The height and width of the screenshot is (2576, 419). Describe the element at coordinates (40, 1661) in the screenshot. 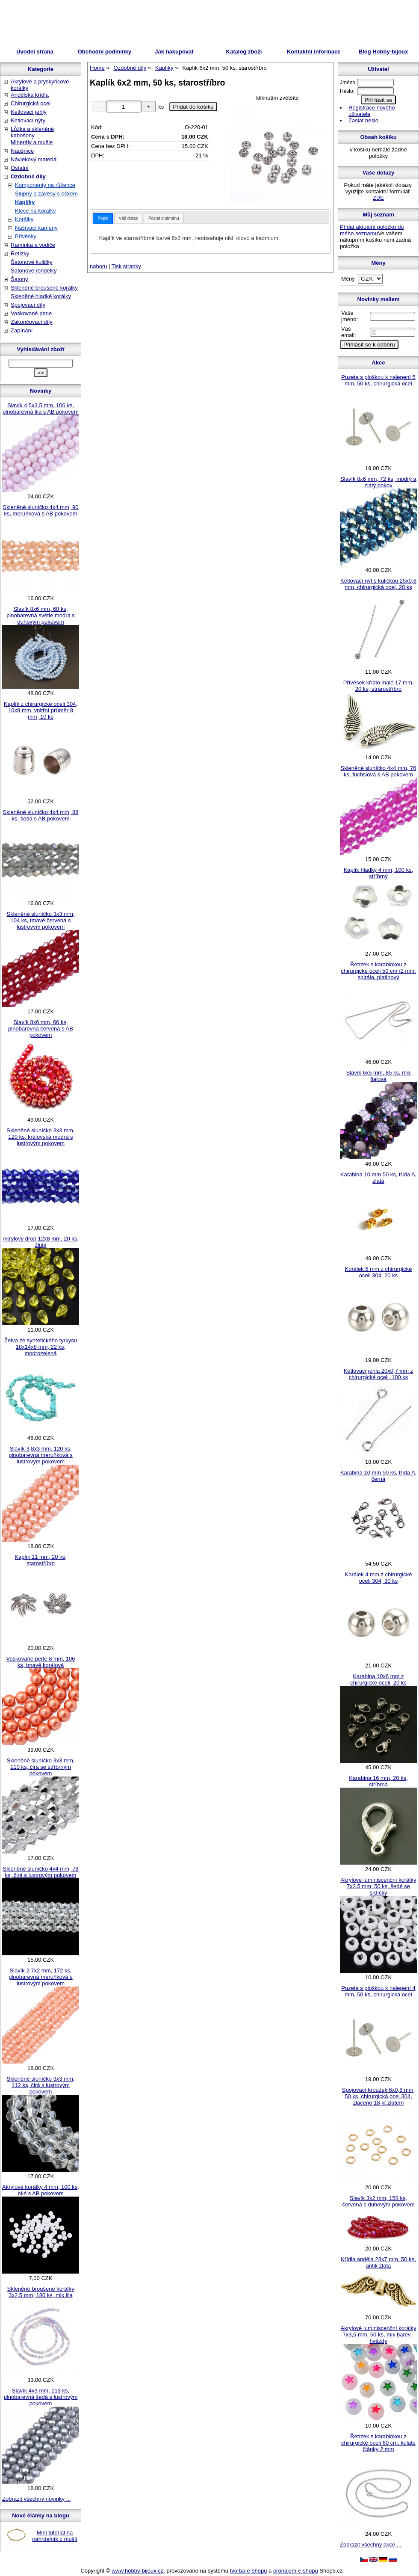

I see `Voskované perle 8 mm, 106 ks, tmavě korálová` at that location.